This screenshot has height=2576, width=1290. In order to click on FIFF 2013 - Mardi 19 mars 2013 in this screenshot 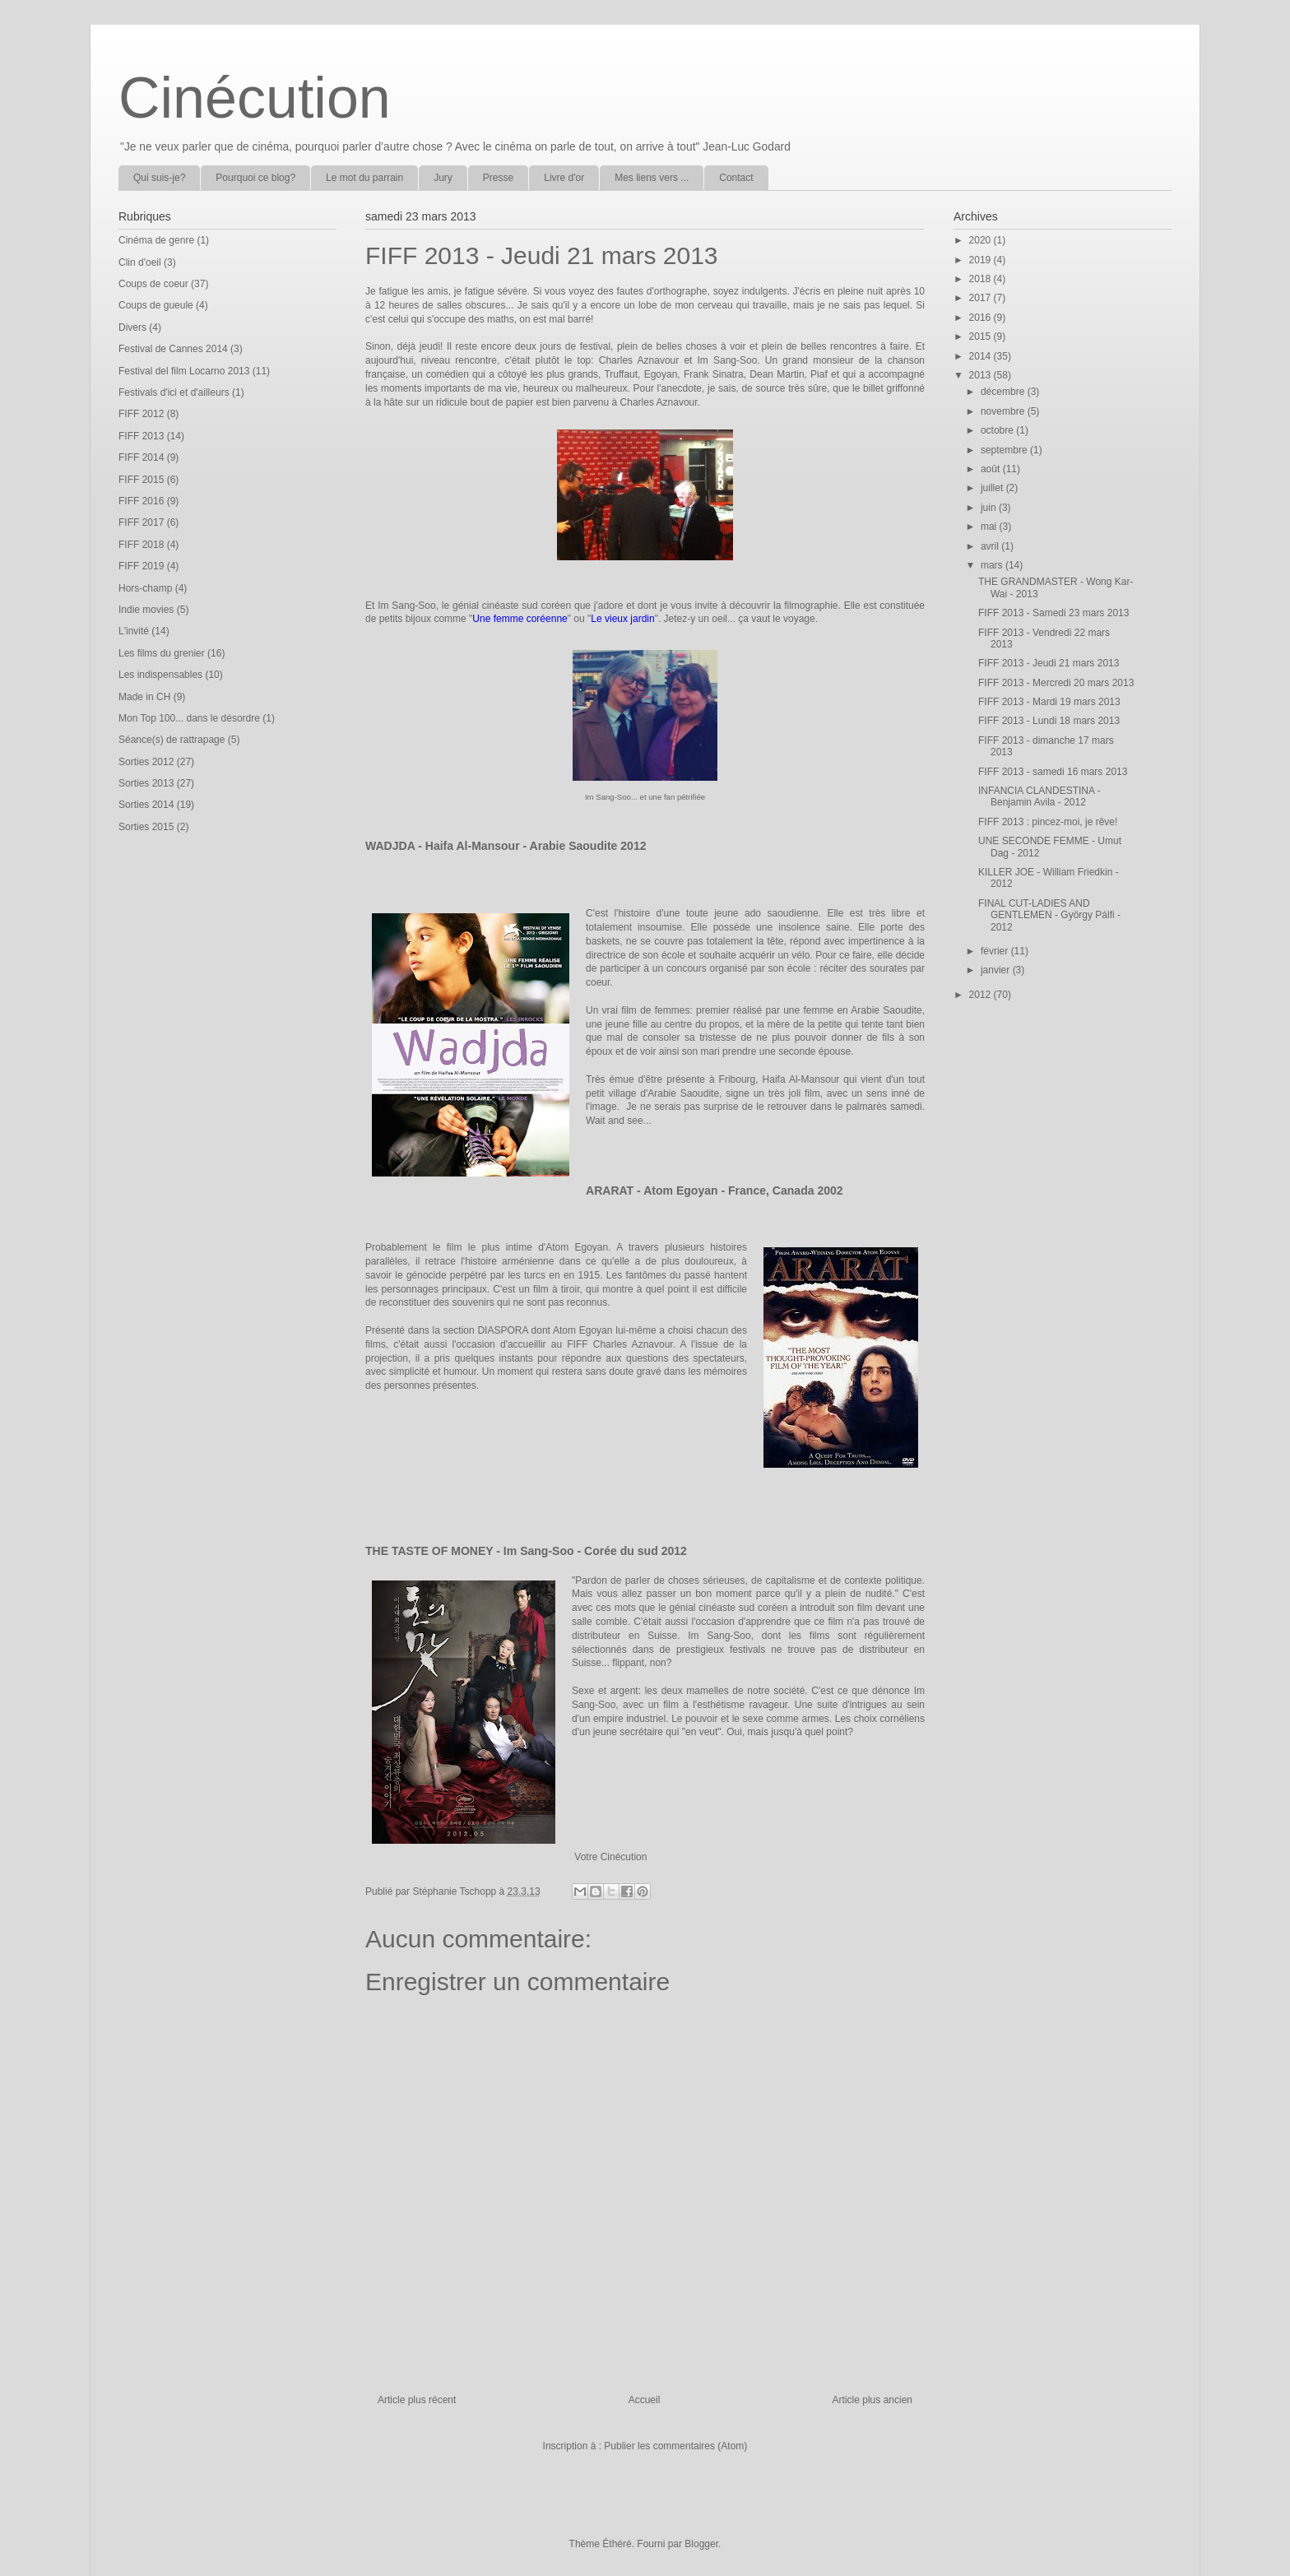, I will do `click(1049, 702)`.